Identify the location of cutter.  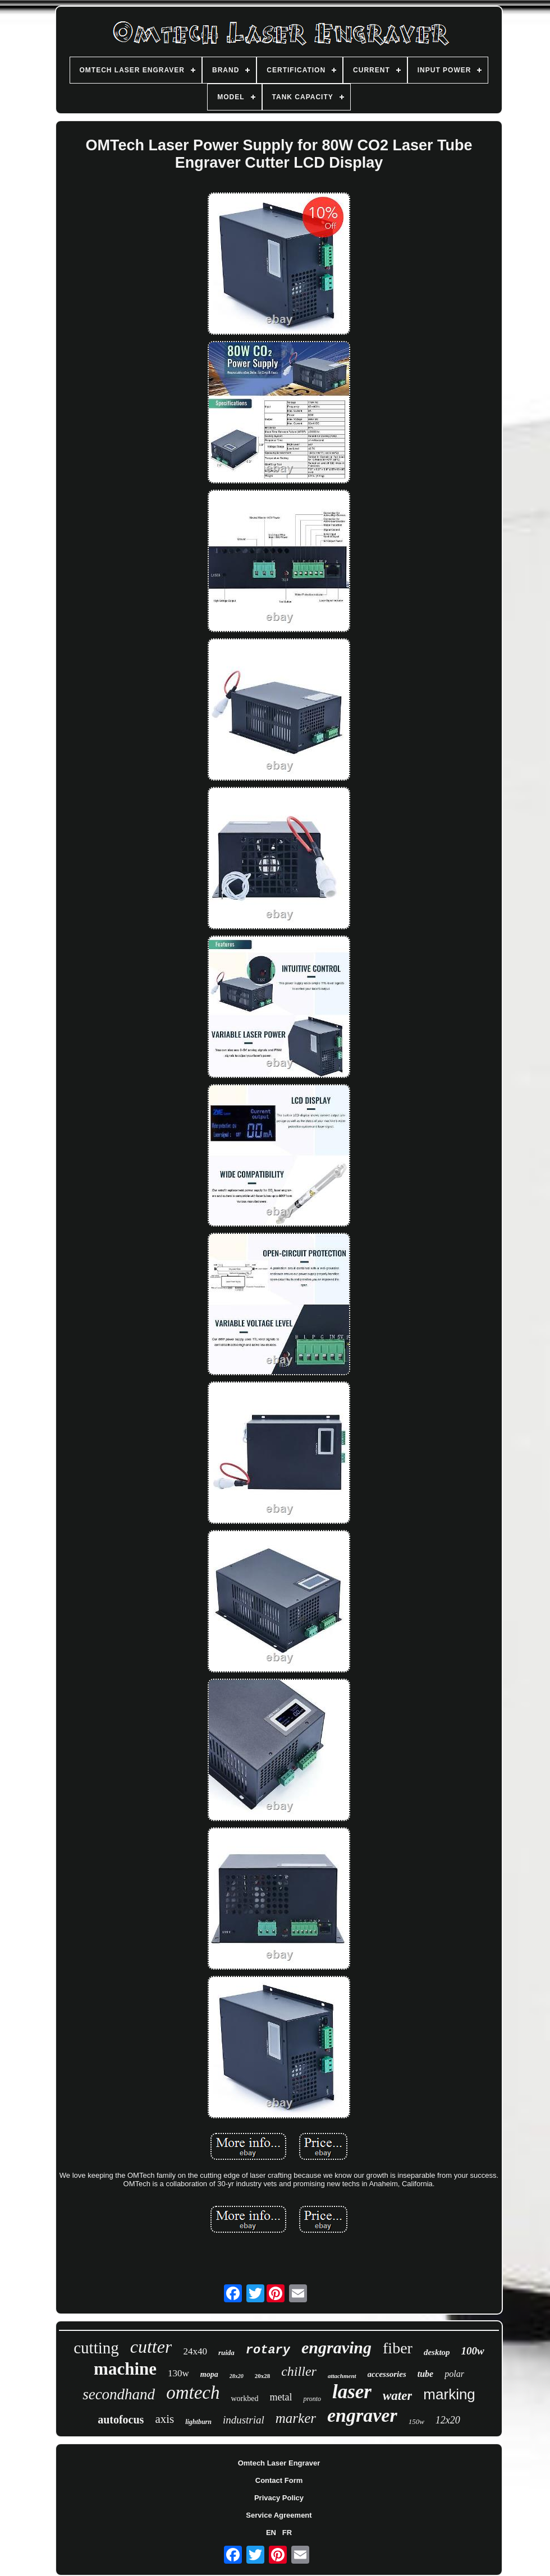
(151, 2347).